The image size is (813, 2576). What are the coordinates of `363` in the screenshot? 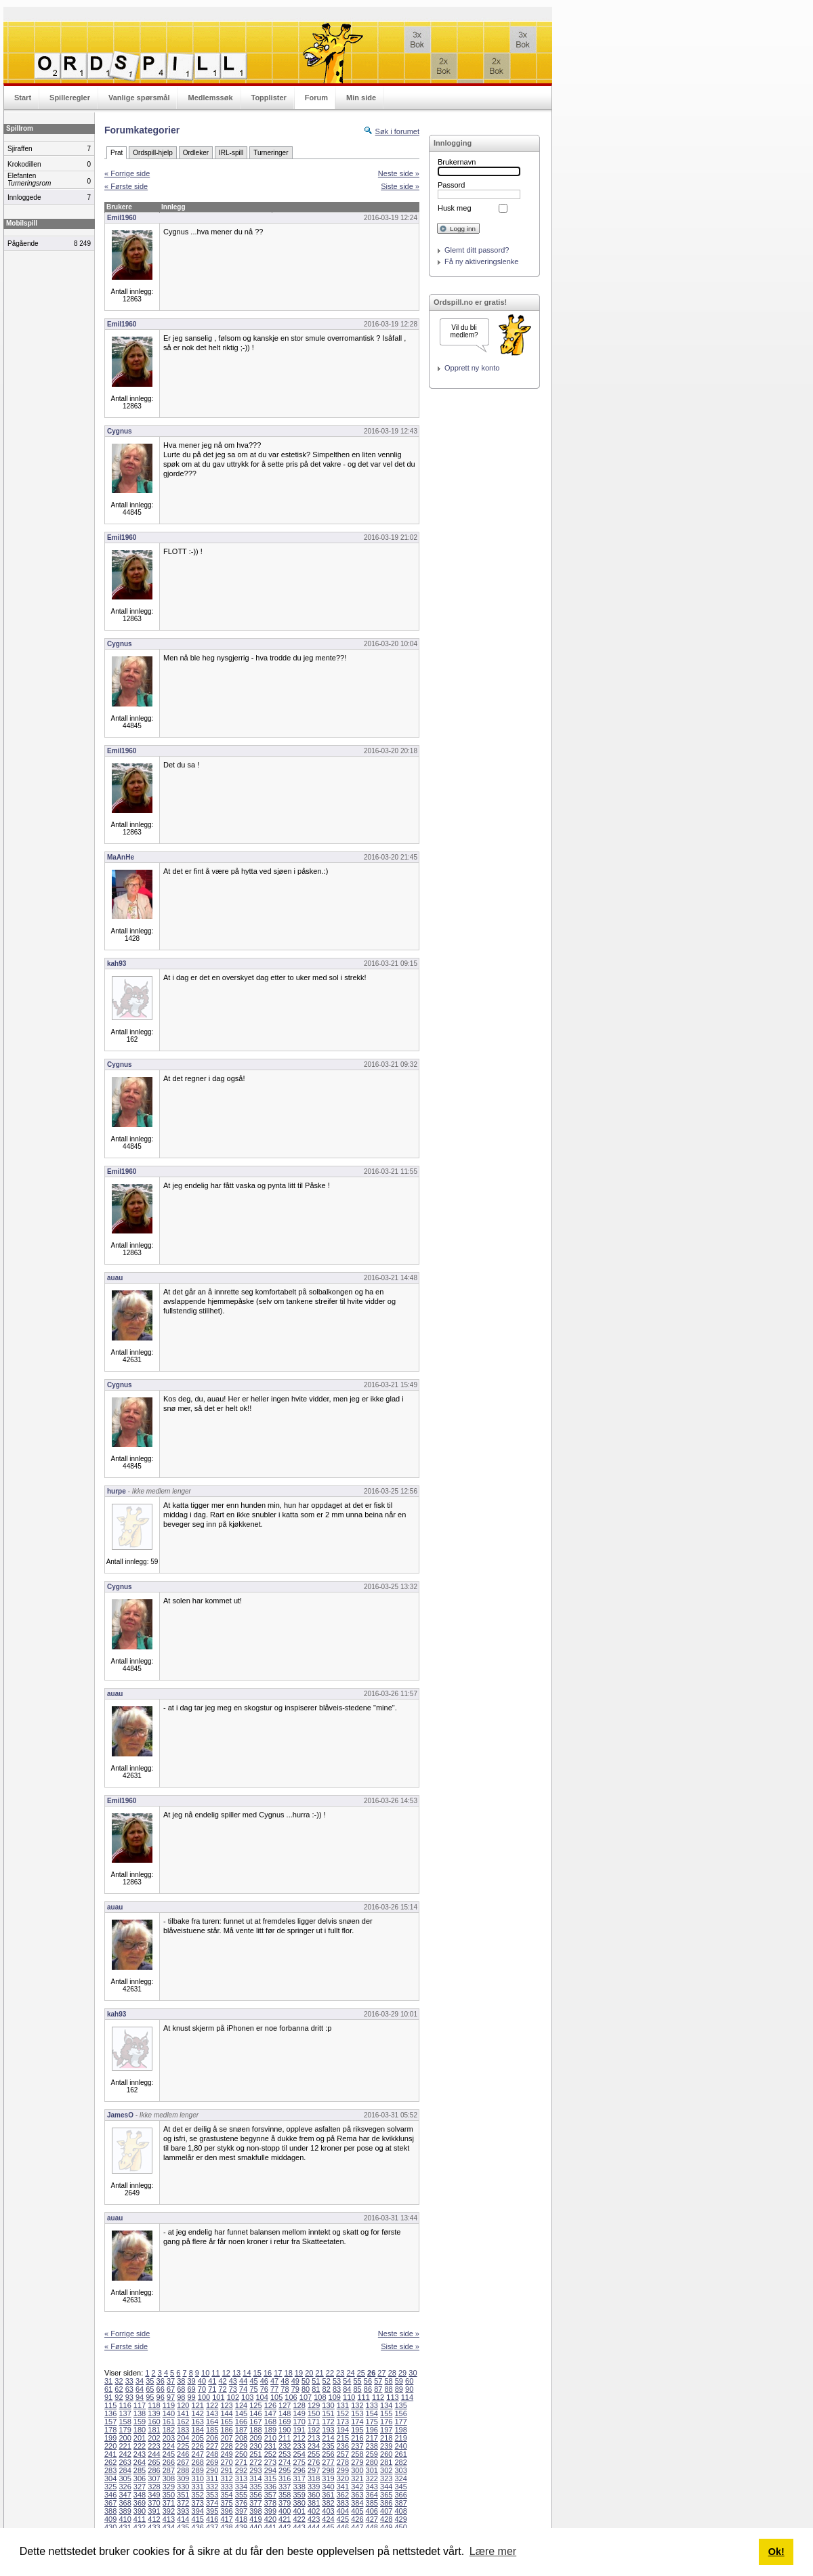 It's located at (357, 2495).